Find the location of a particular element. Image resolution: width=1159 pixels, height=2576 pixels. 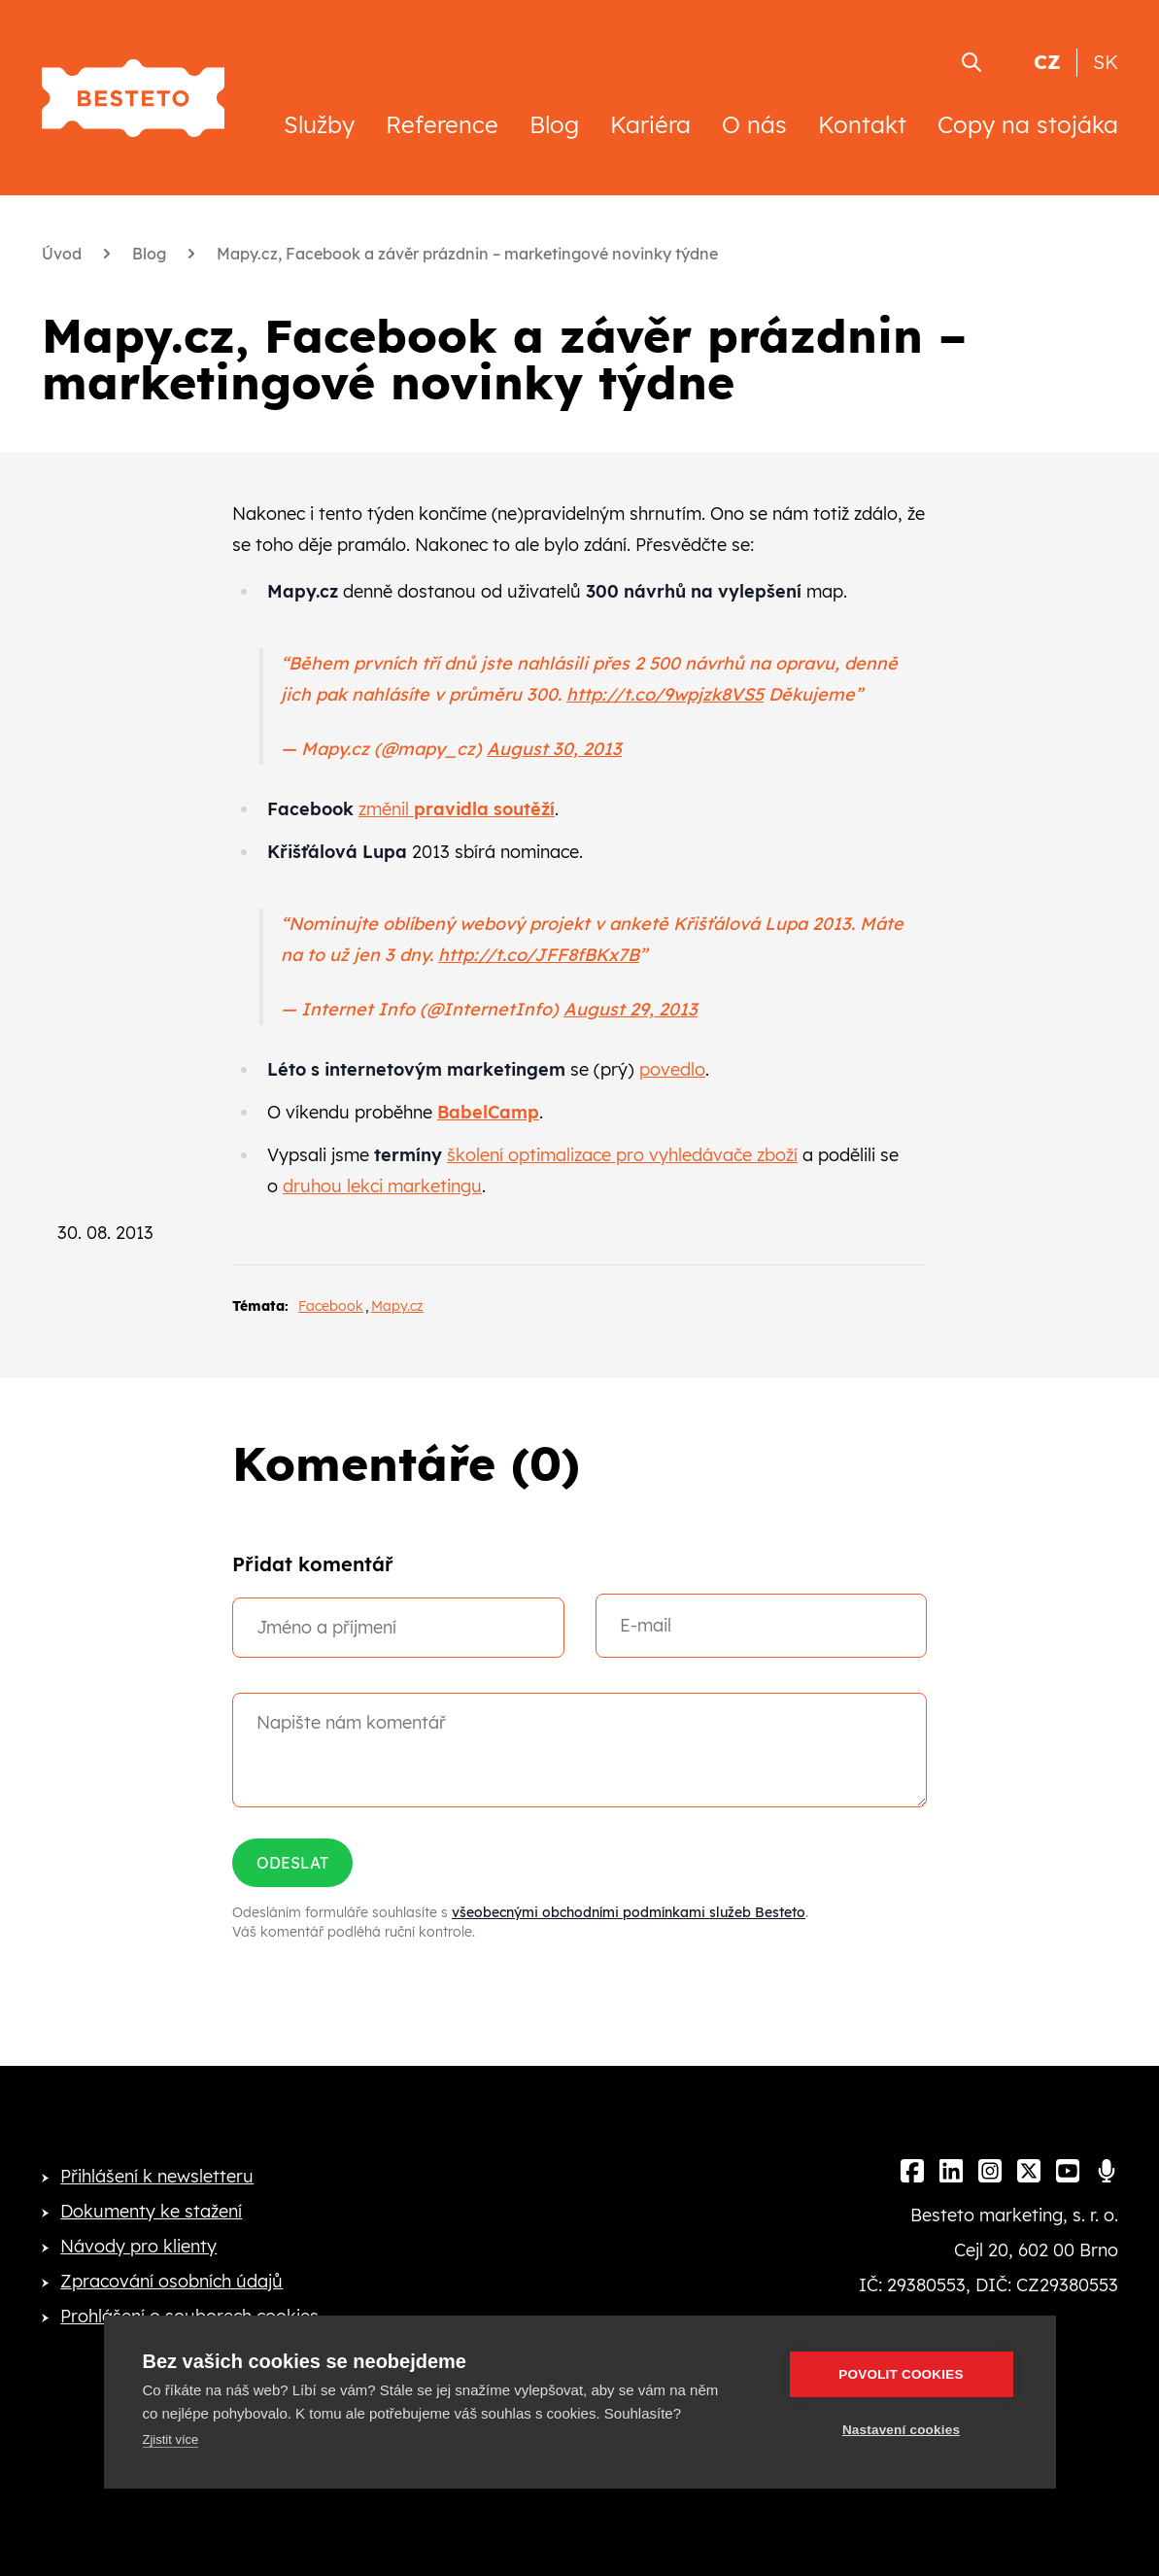

Dokumenty ke stažení is located at coordinates (151, 2211).